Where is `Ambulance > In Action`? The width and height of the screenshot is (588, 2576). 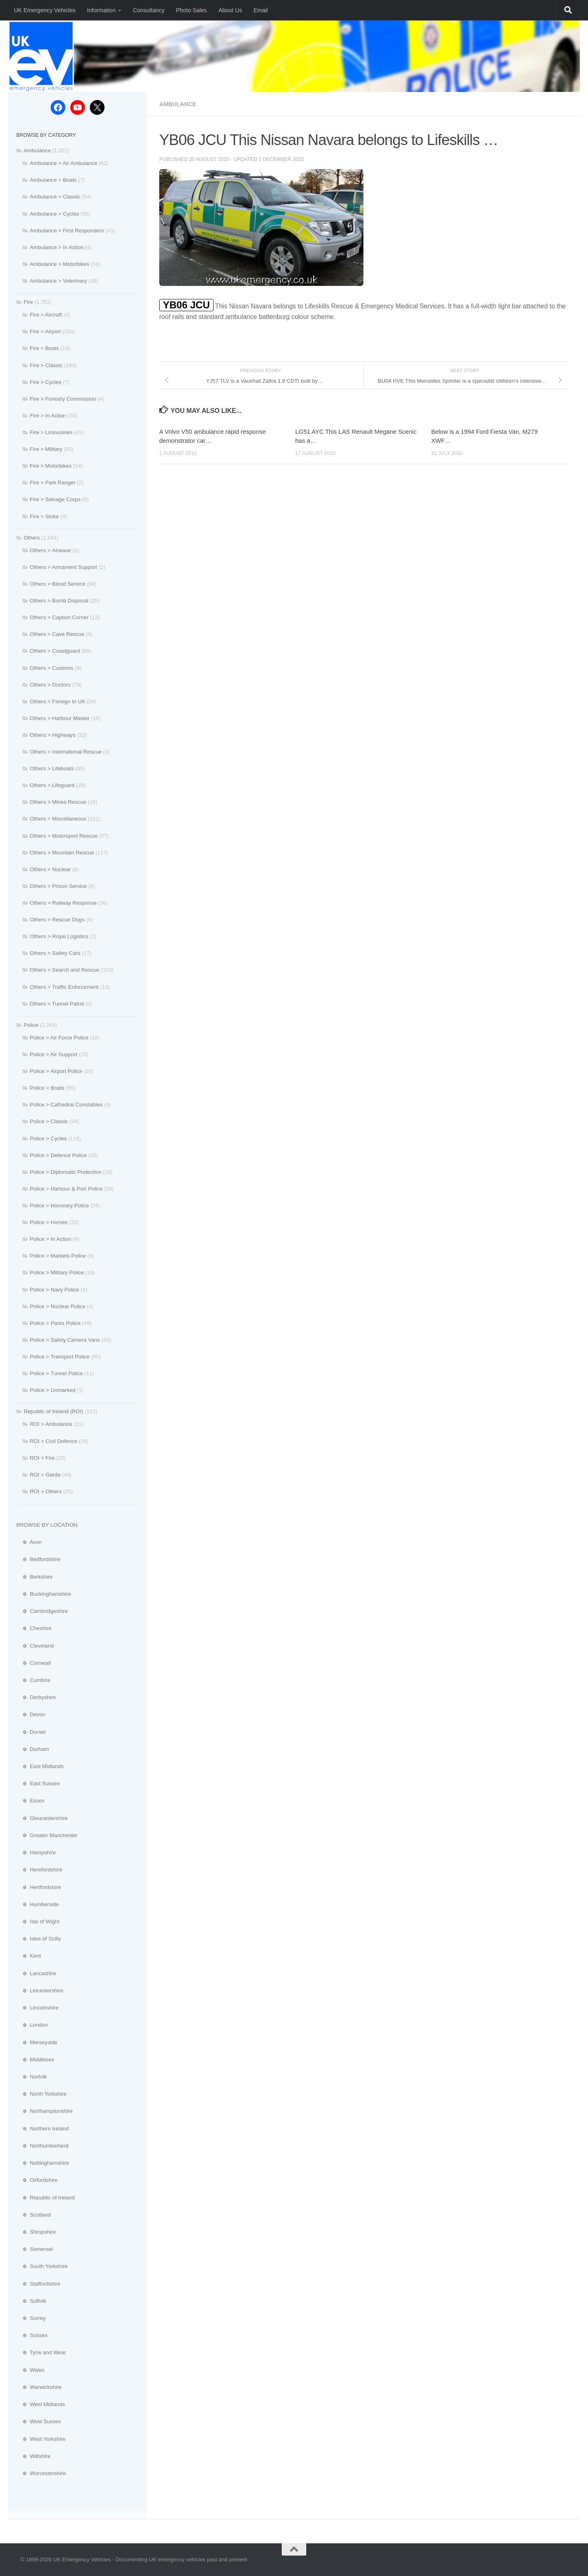
Ambulance > In Action is located at coordinates (57, 247).